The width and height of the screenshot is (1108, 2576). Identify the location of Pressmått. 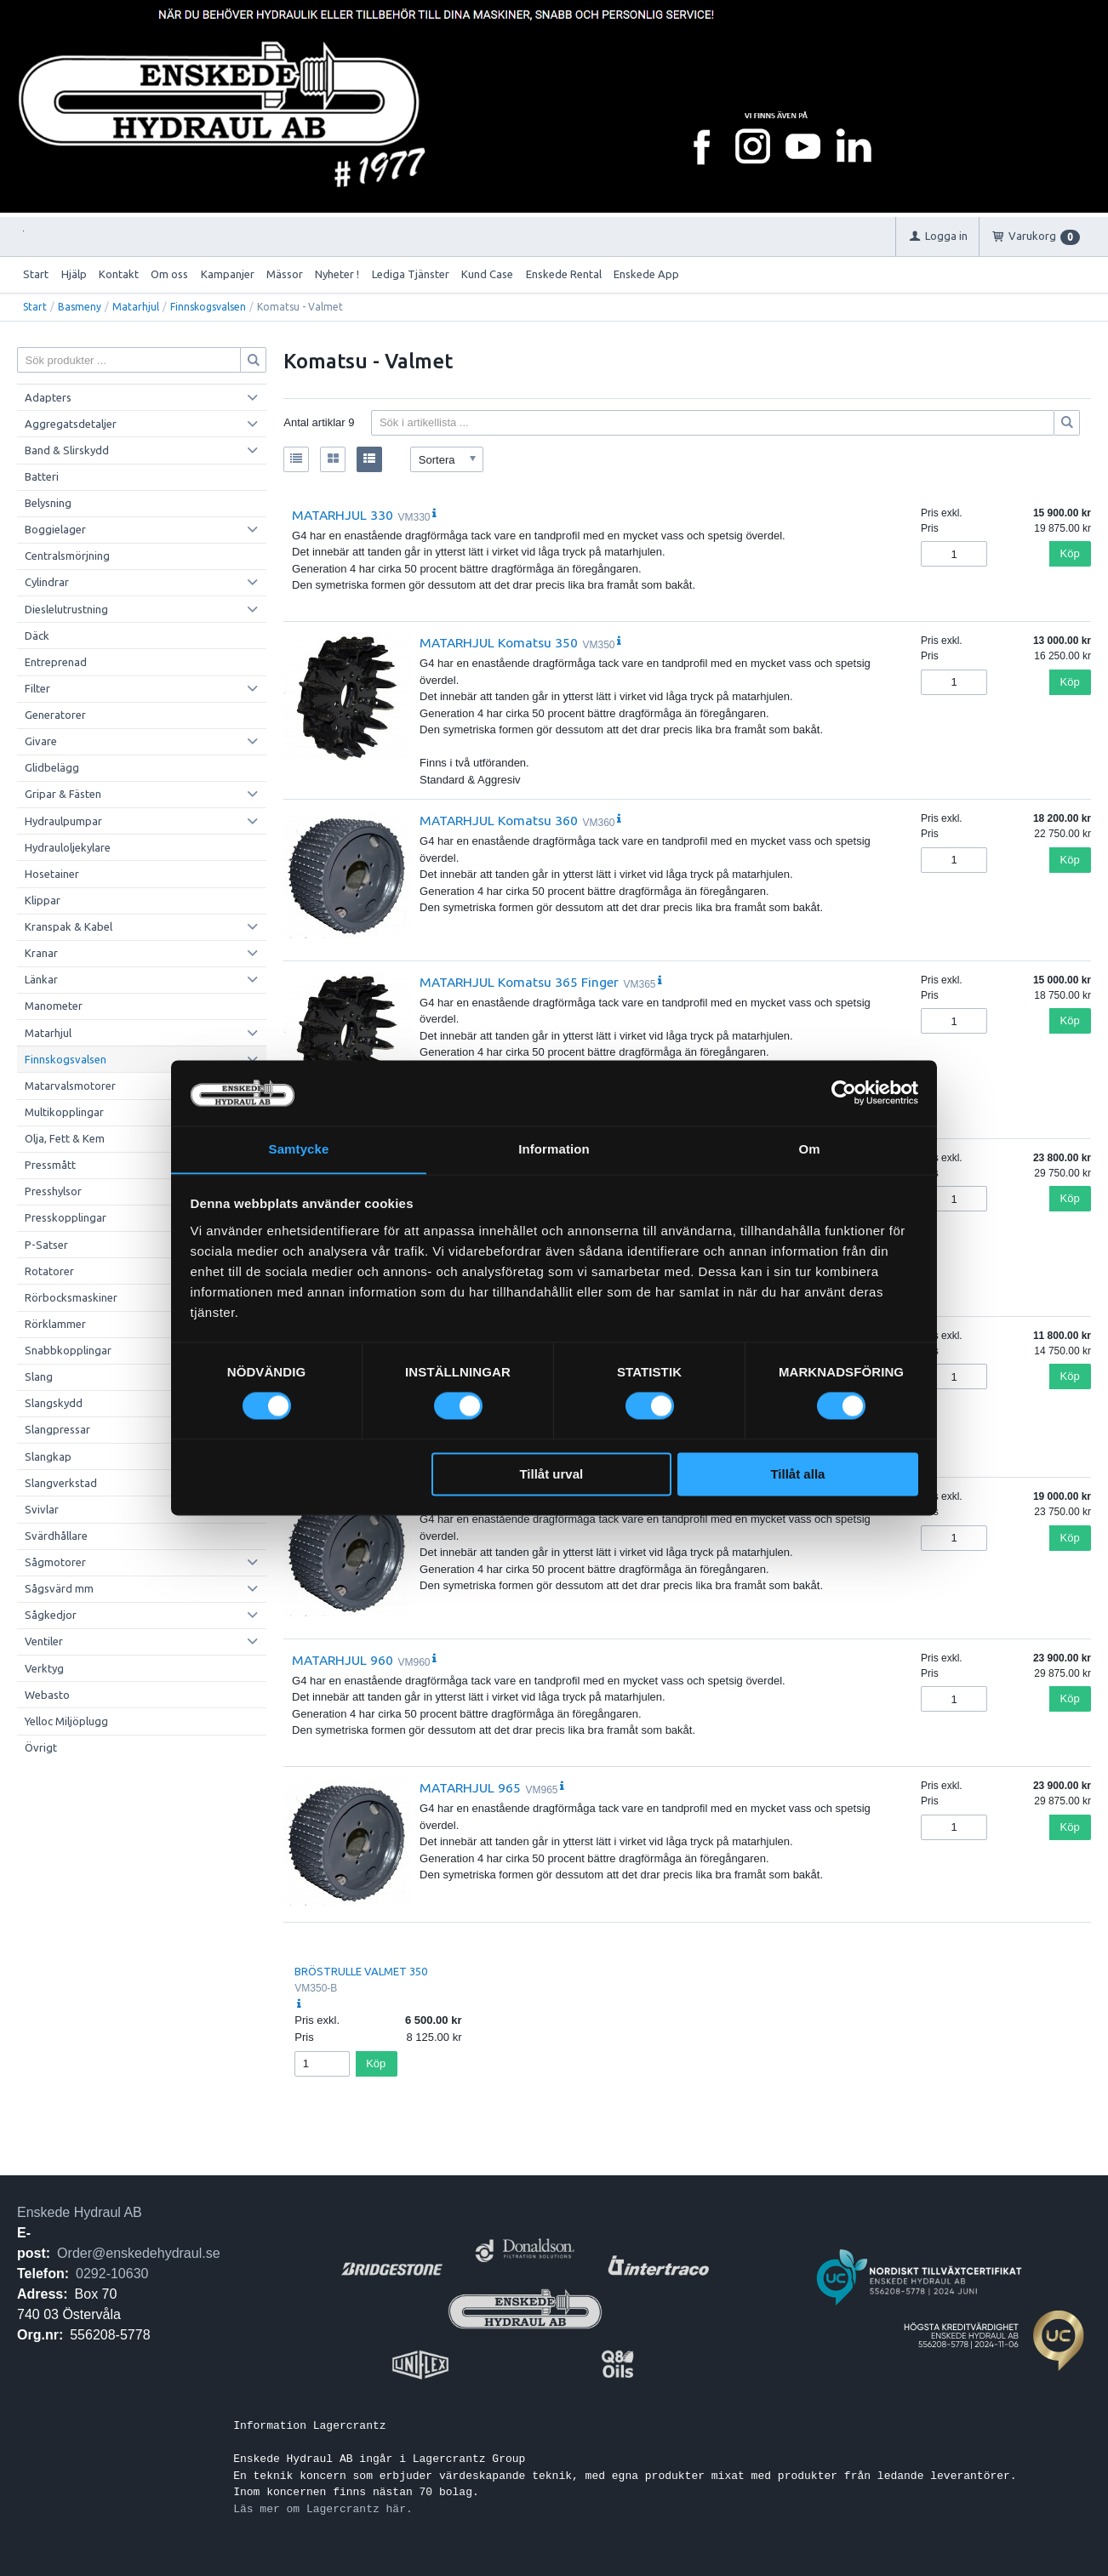
(50, 1165).